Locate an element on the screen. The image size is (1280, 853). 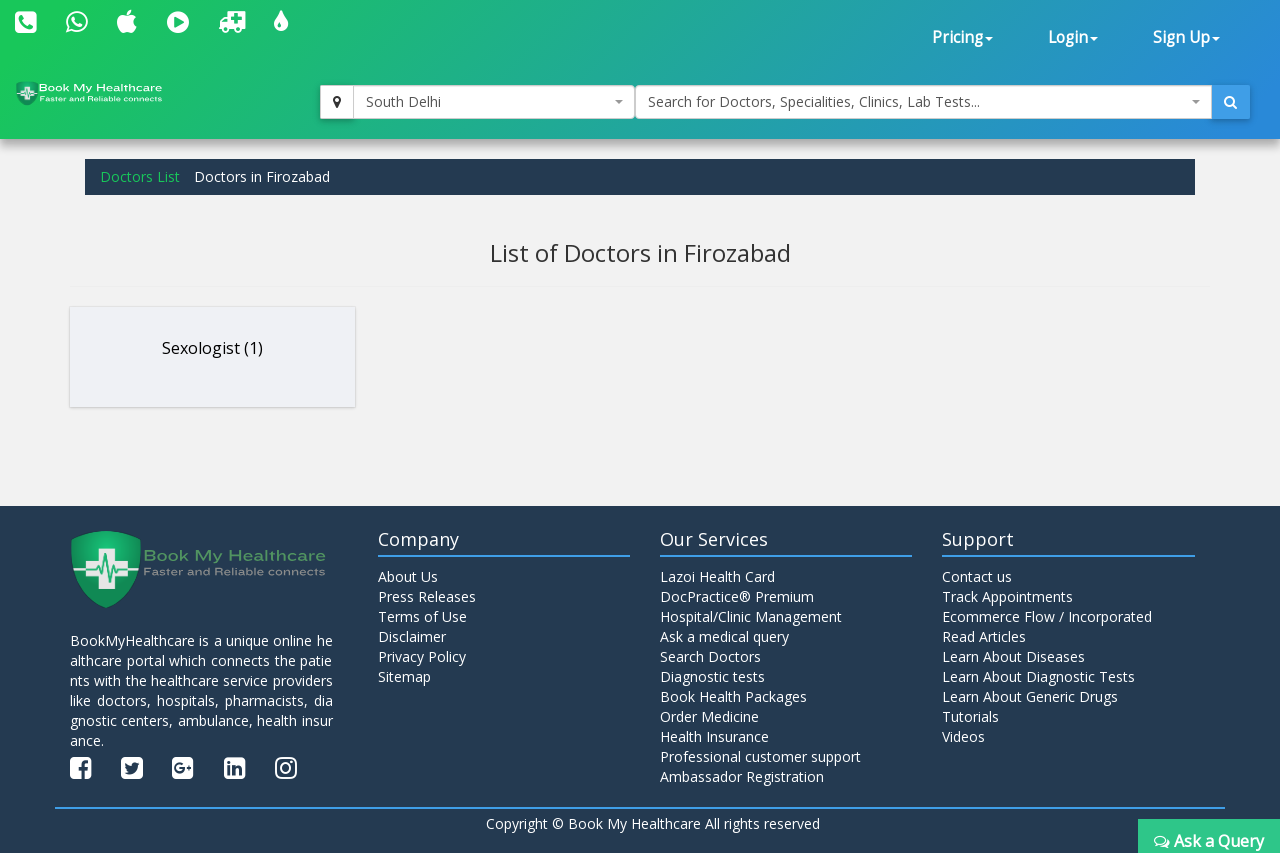
Login is located at coordinates (1073, 37).